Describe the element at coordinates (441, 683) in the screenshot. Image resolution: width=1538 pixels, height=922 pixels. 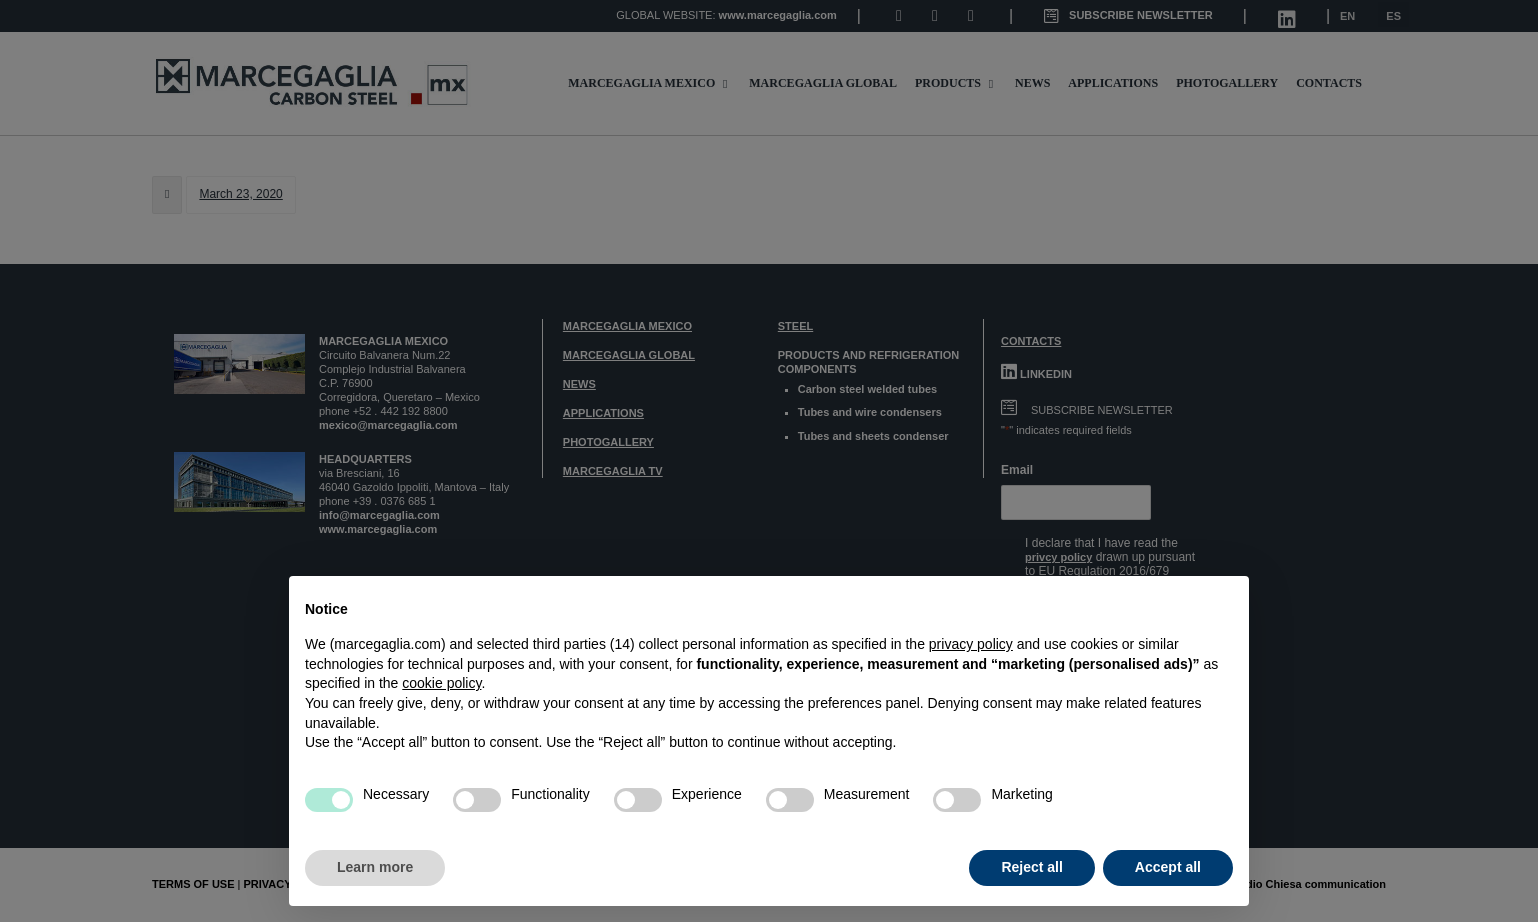
I see `cookie policy [button]` at that location.